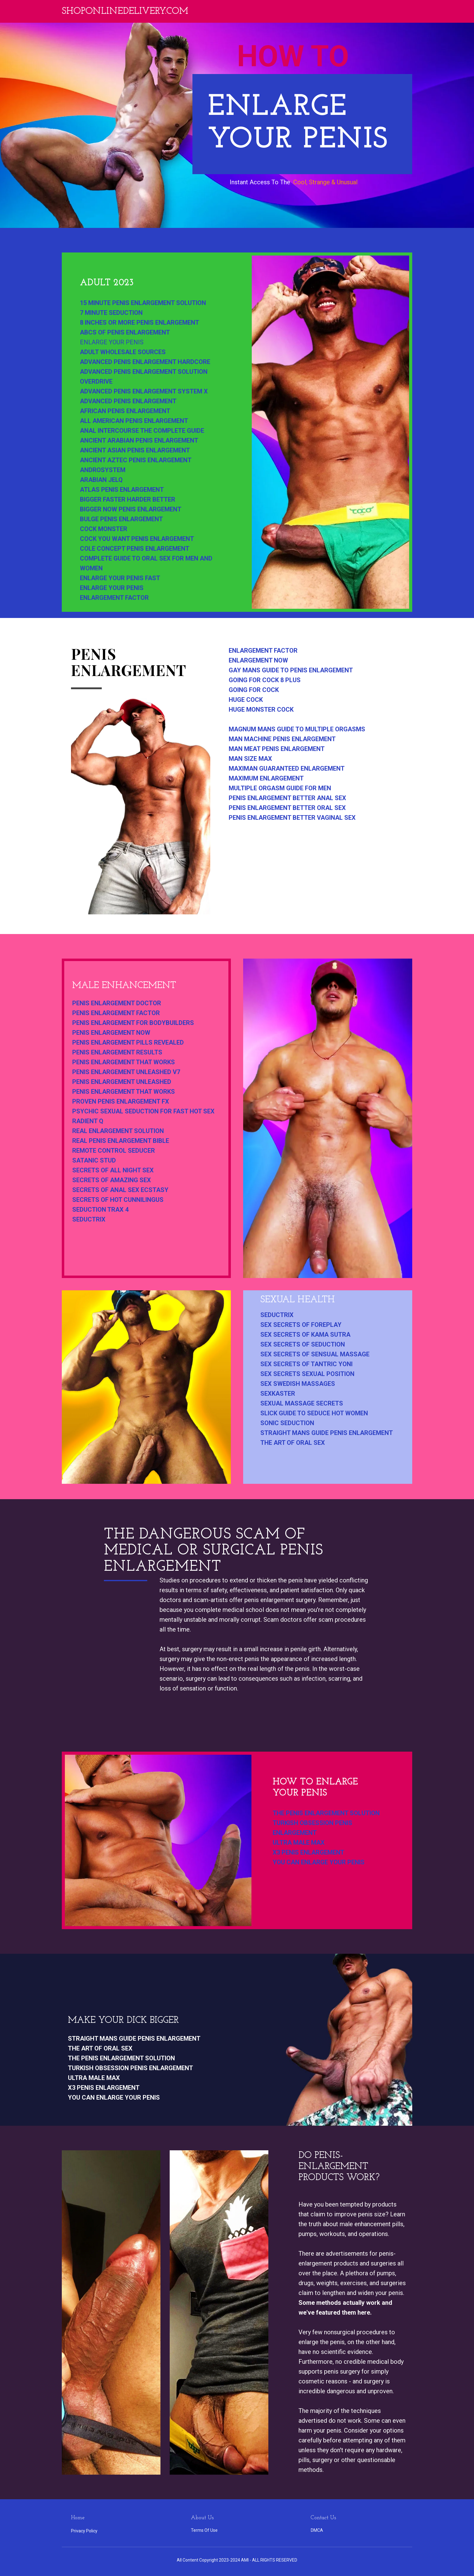 The image size is (474, 2576). Describe the element at coordinates (120, 1190) in the screenshot. I see `secrets of anal sex ecstasy` at that location.